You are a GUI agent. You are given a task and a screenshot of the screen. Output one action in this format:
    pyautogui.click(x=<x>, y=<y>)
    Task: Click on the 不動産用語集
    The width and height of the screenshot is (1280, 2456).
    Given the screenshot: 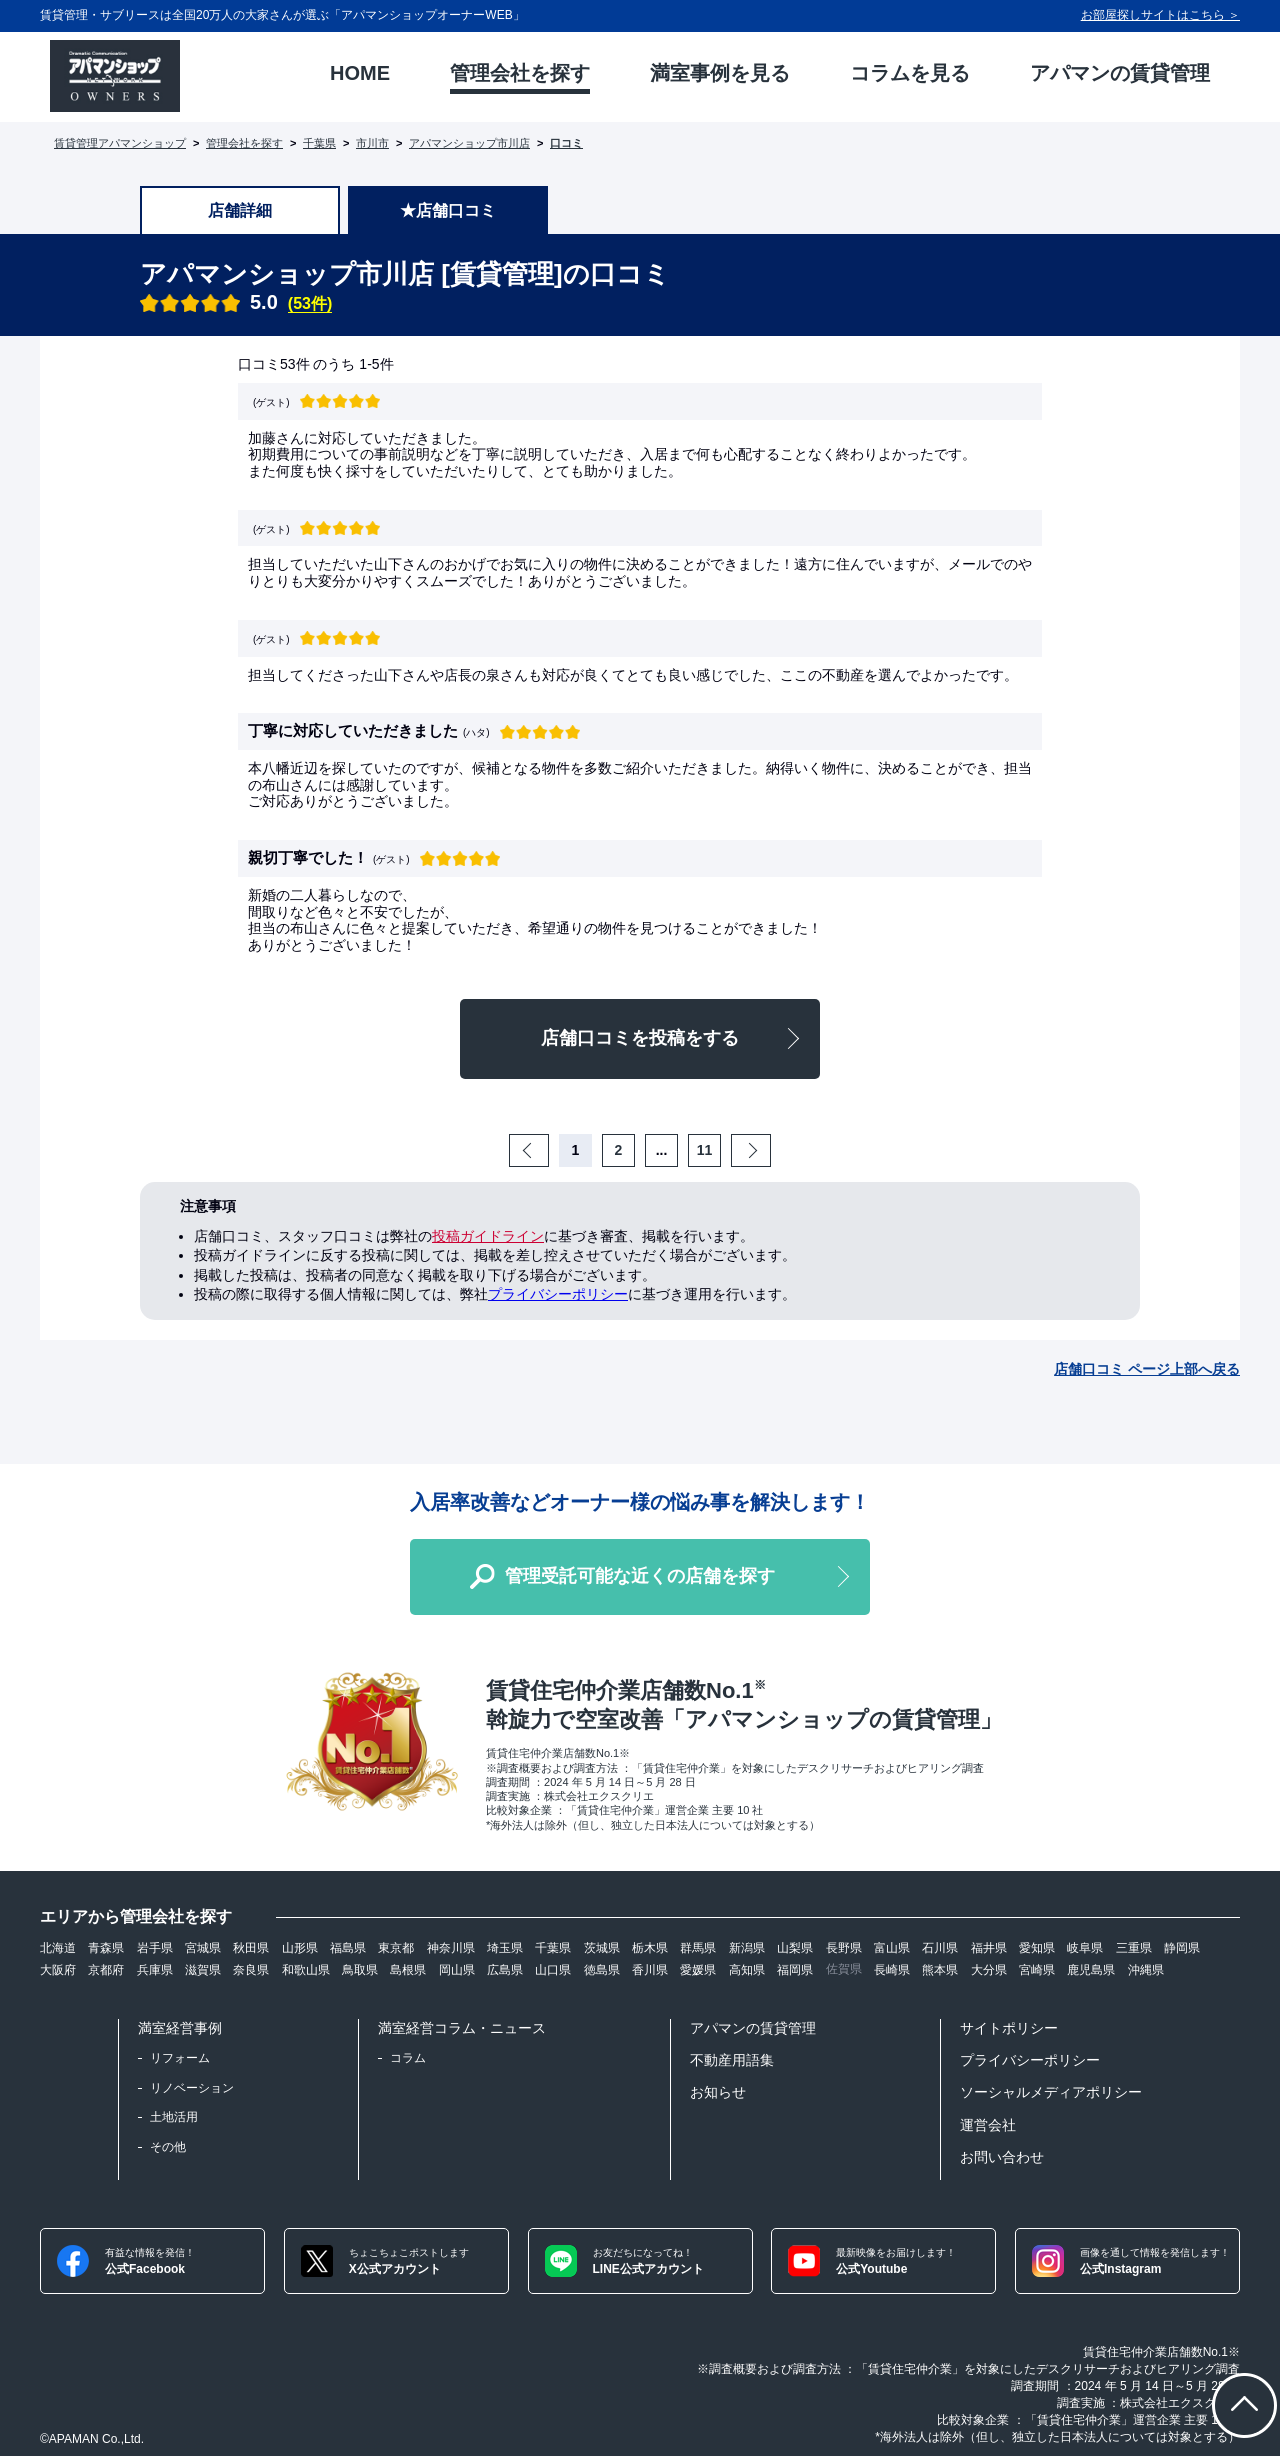 What is the action you would take?
    pyautogui.click(x=732, y=2060)
    